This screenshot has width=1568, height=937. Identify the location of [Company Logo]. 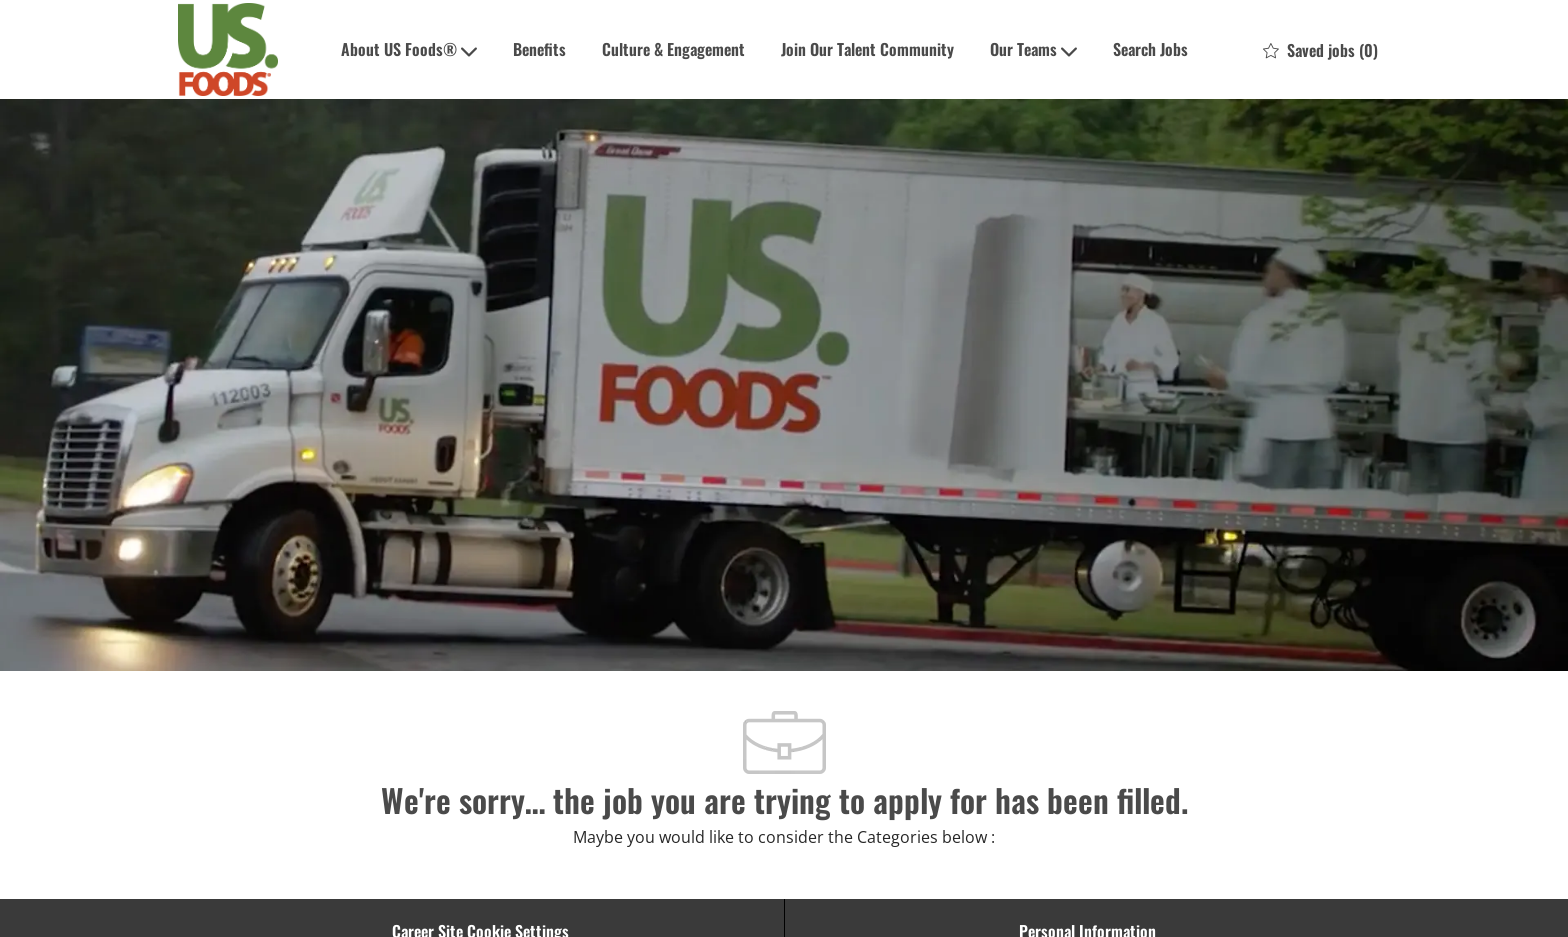
(228, 49).